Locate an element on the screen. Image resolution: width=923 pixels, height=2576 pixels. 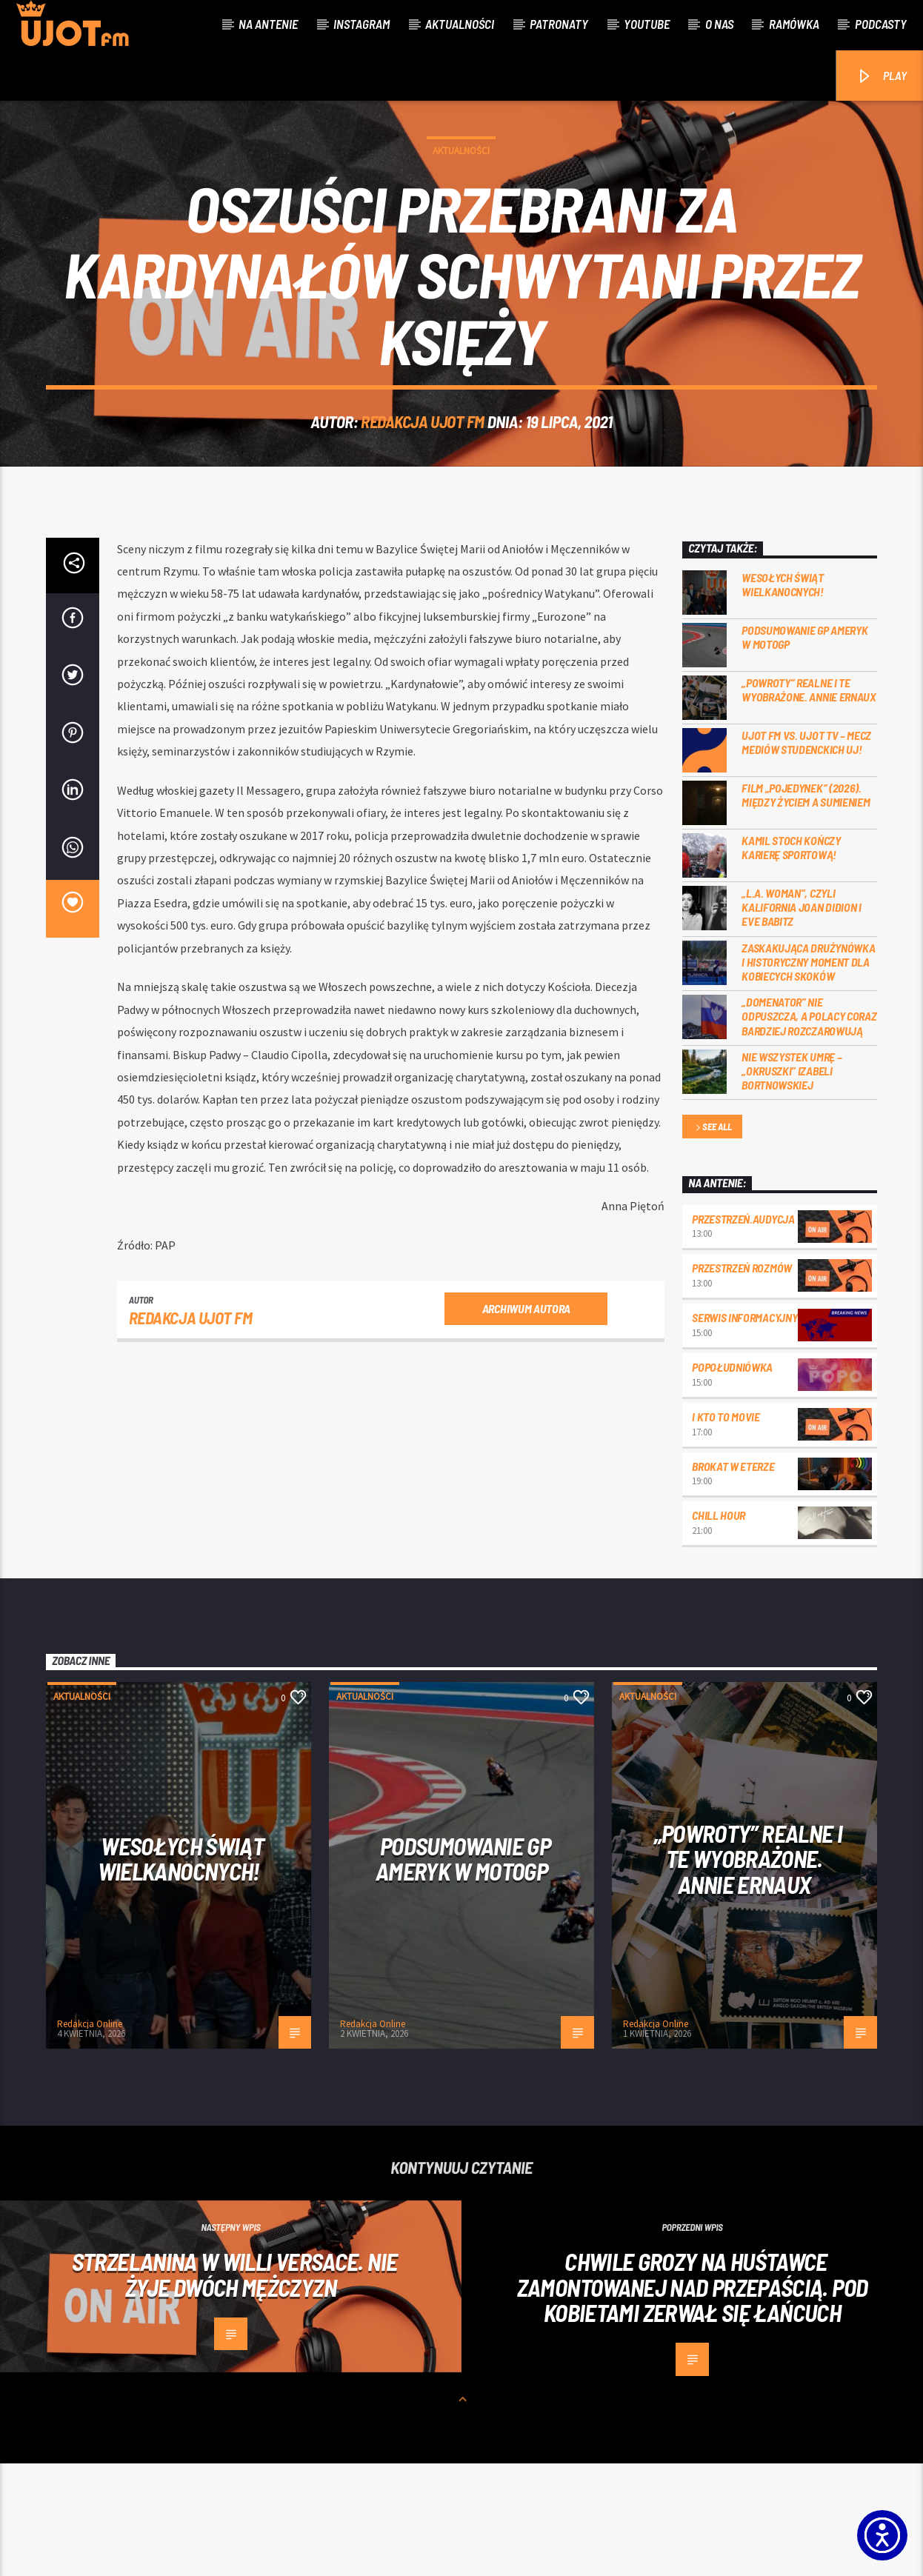
O nas is located at coordinates (719, 23).